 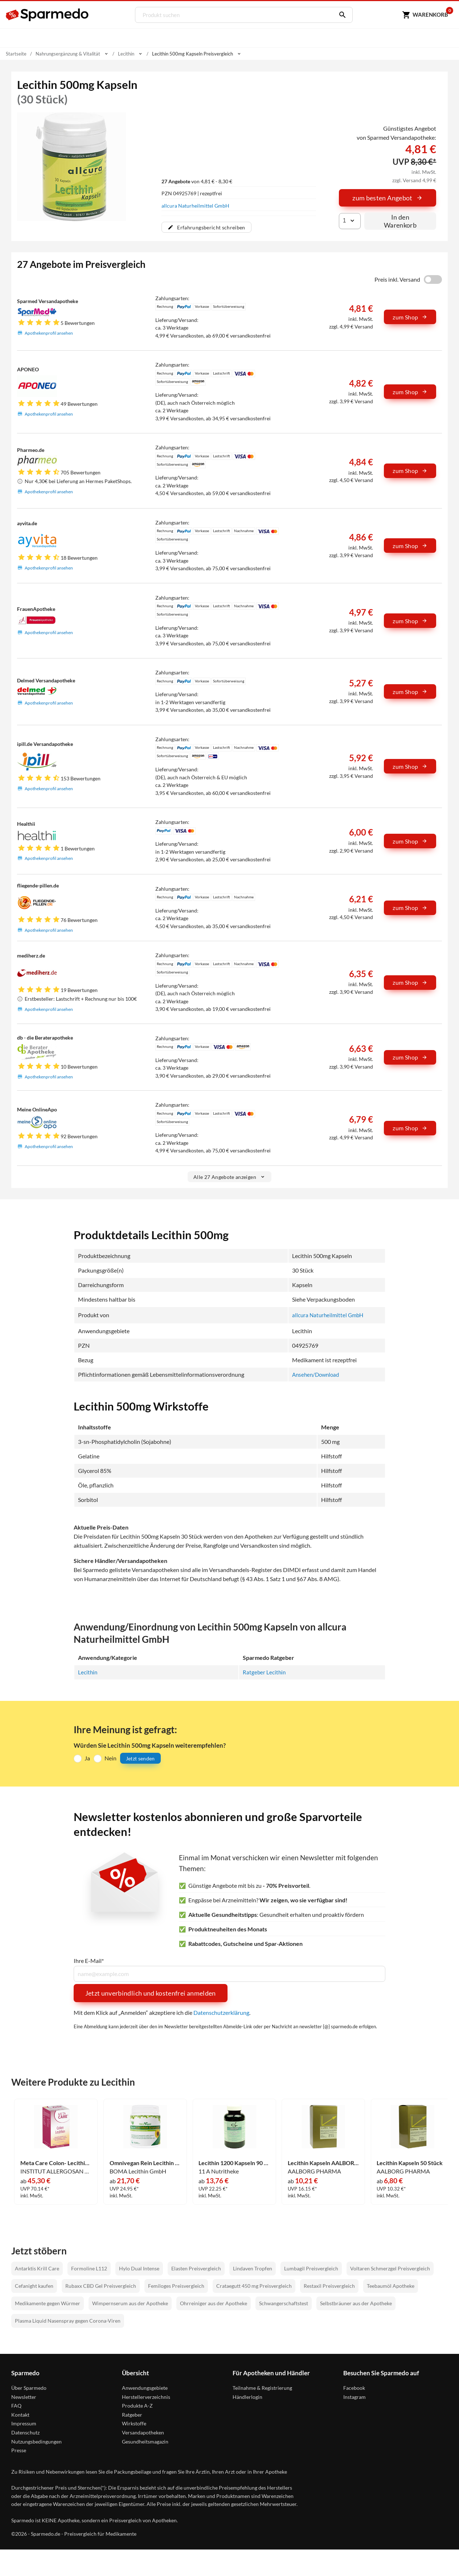 I want to click on Hylo Dual Intense, so click(x=139, y=2268).